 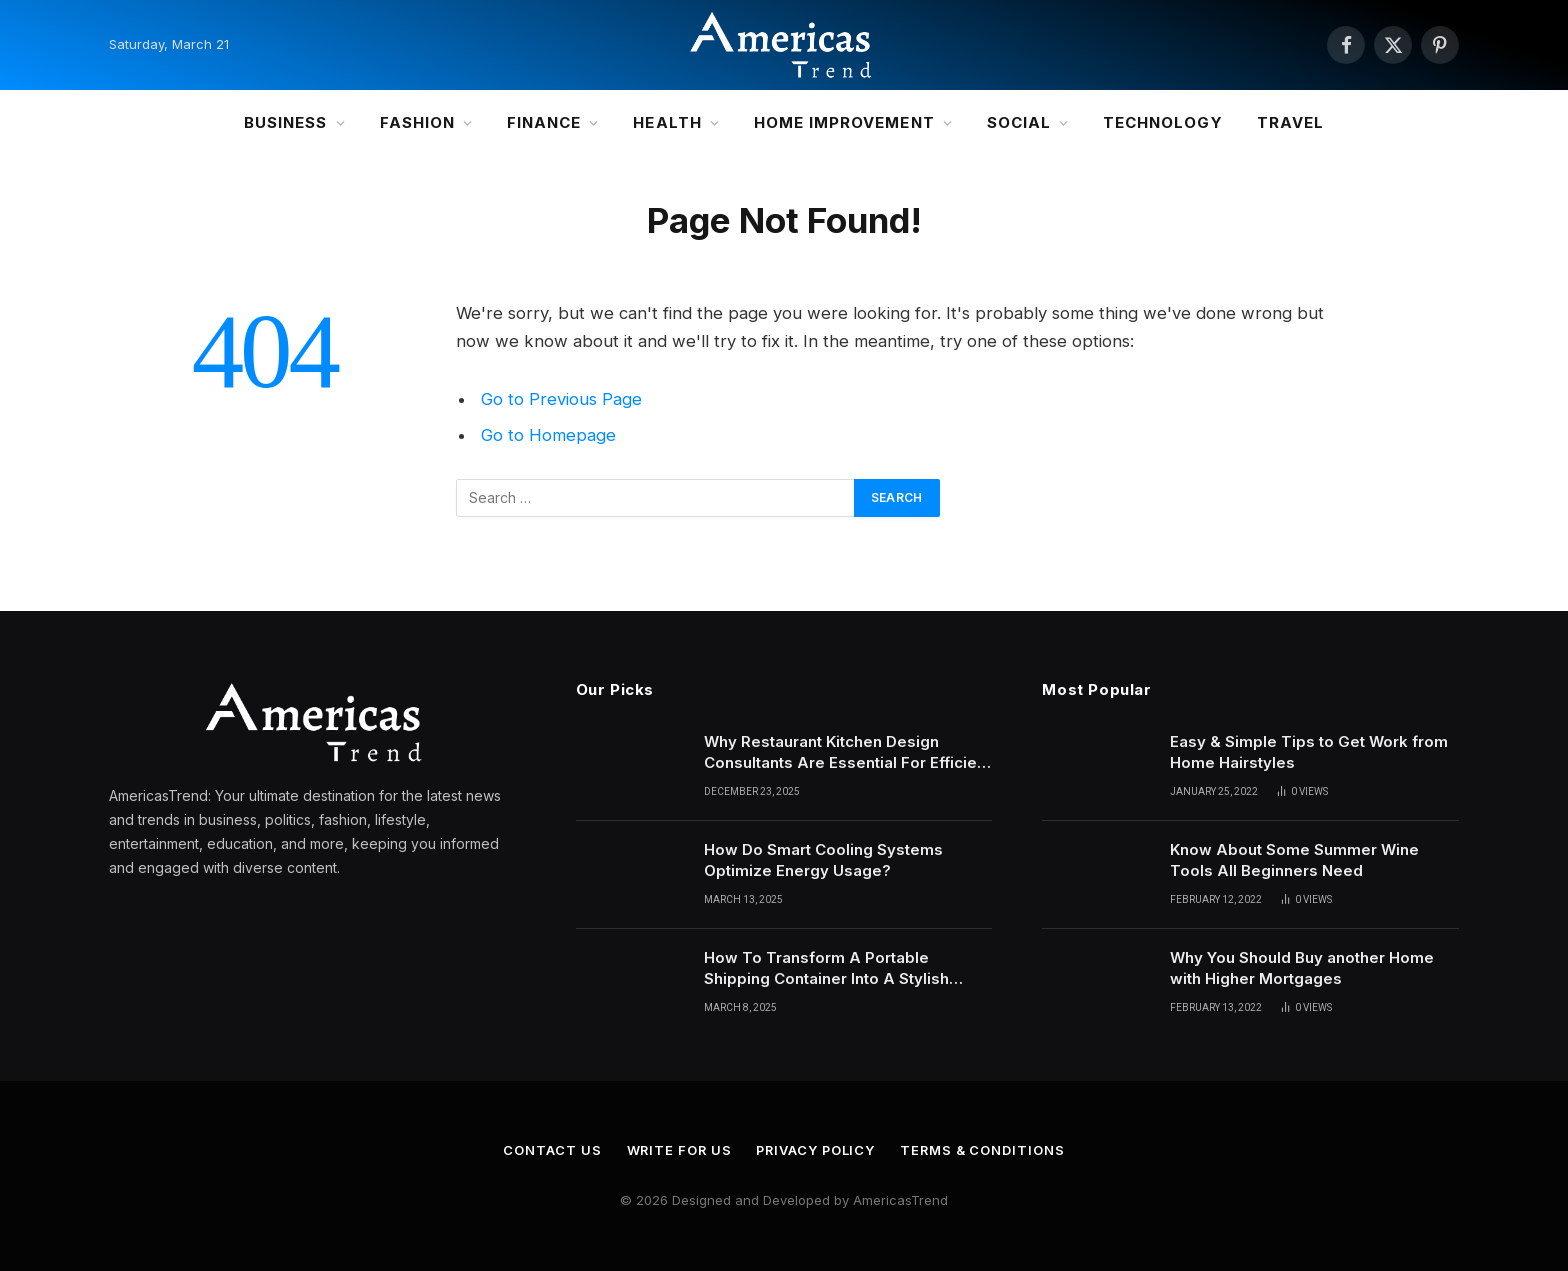 What do you see at coordinates (677, 1150) in the screenshot?
I see `Write for Us` at bounding box center [677, 1150].